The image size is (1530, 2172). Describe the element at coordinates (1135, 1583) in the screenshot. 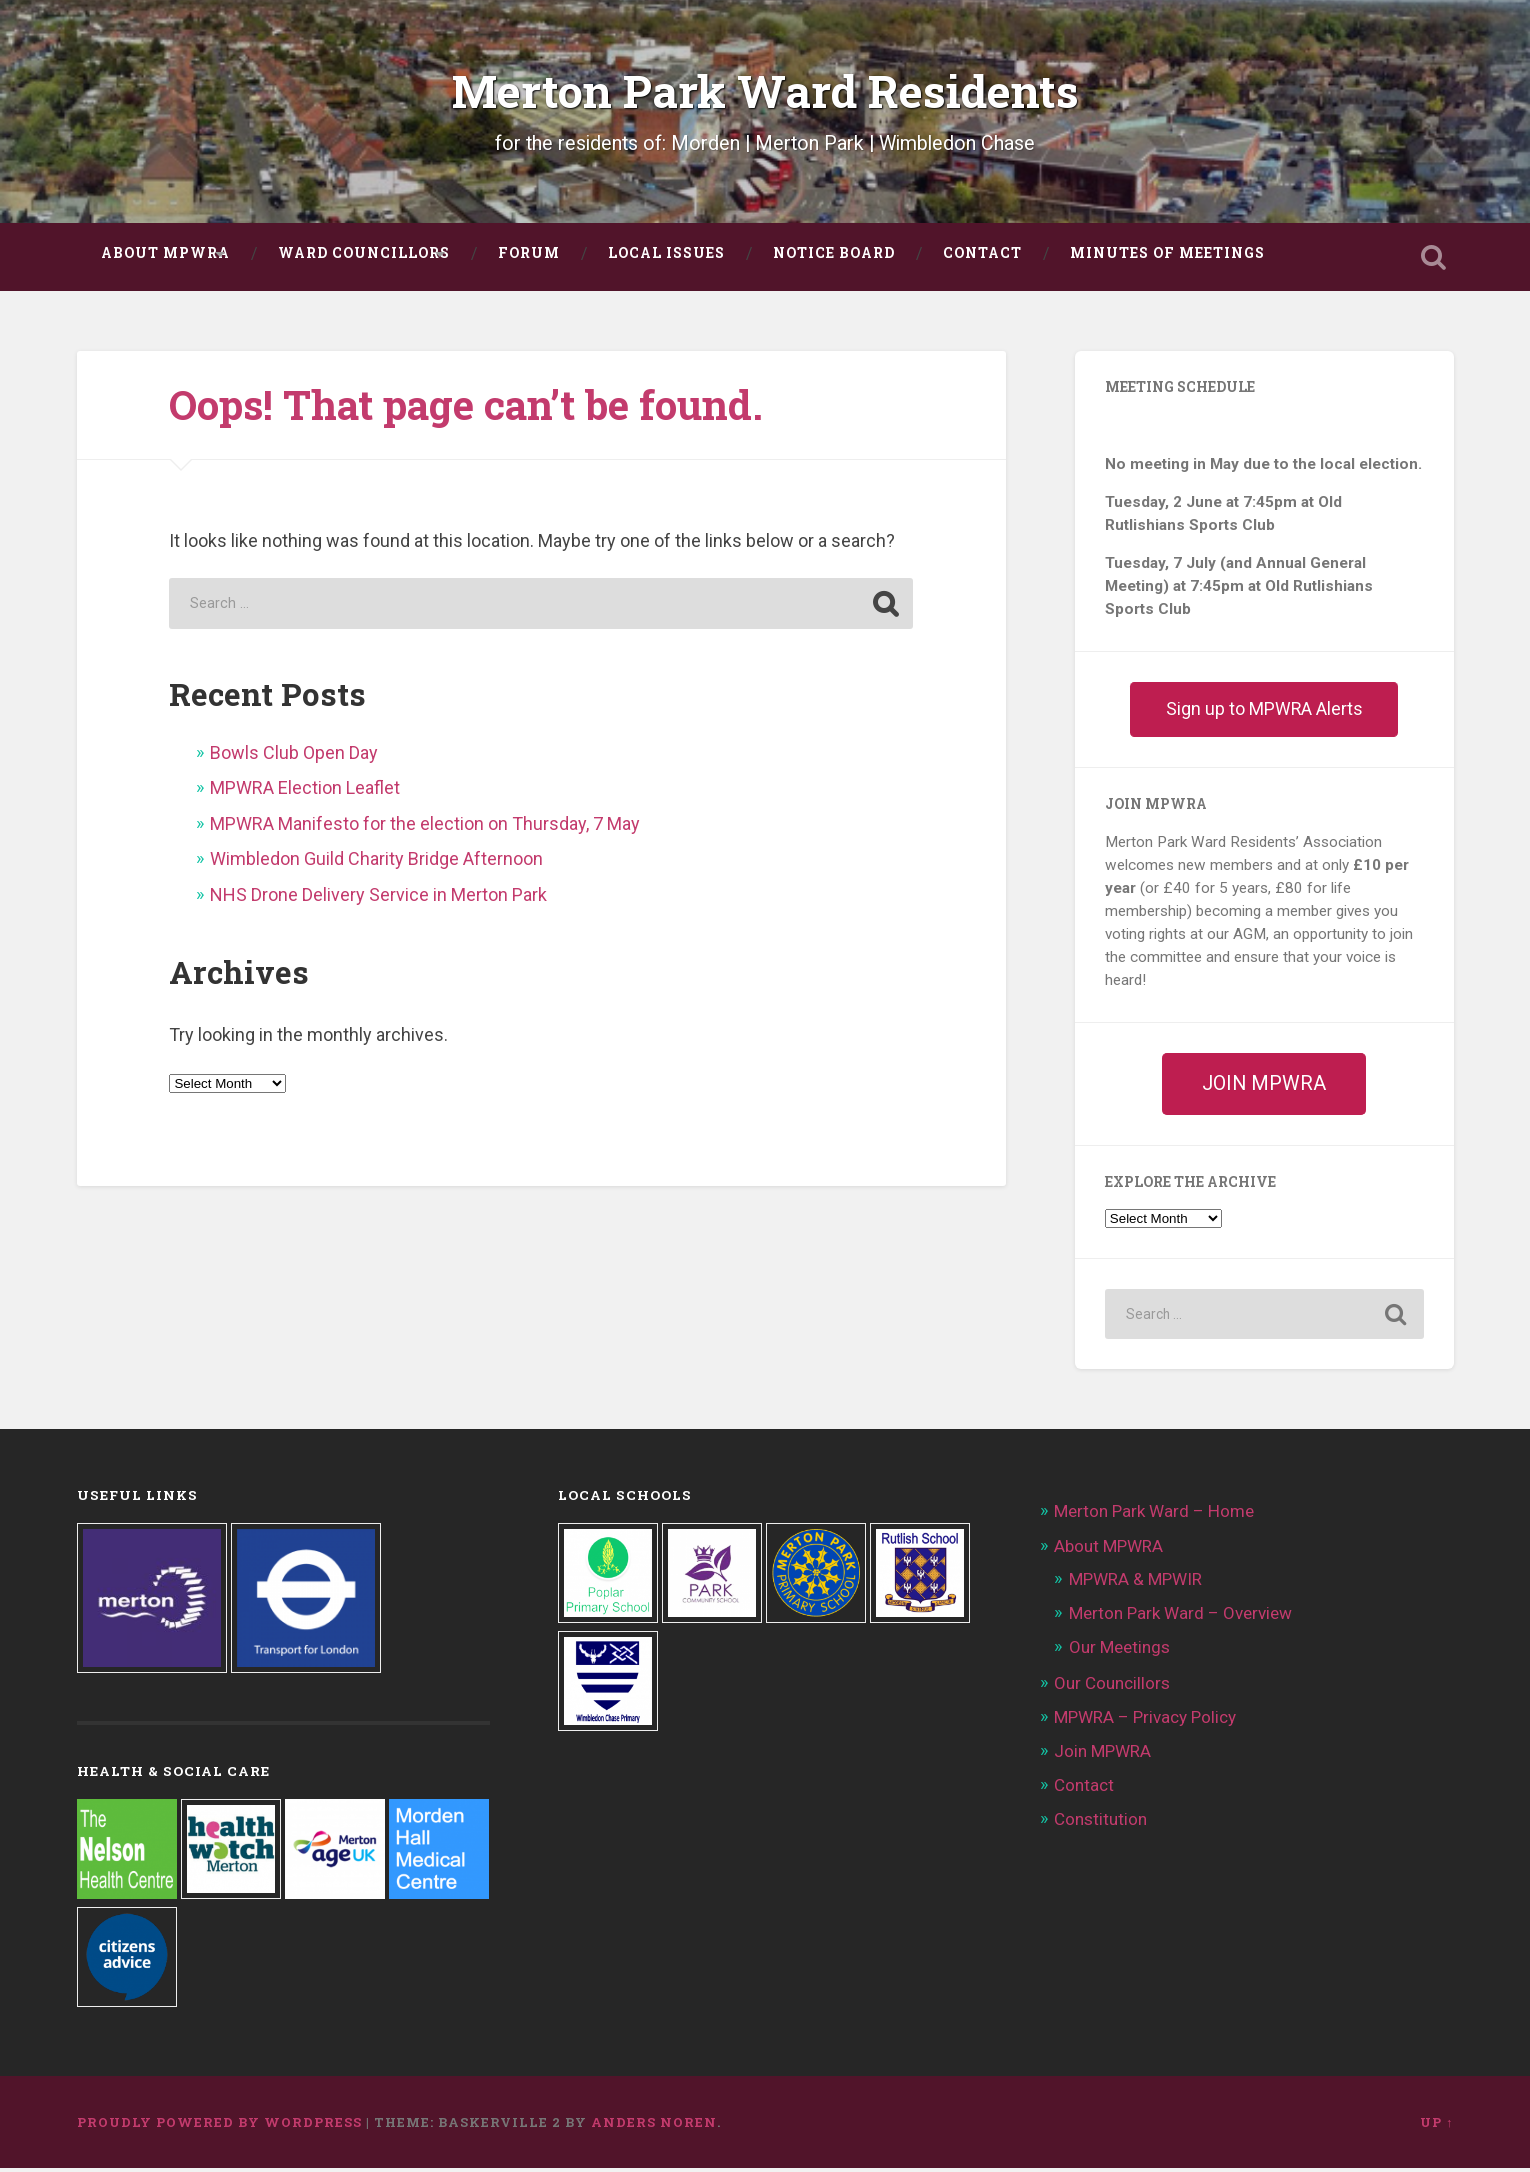

I see `MPWRA & MPWIR` at that location.